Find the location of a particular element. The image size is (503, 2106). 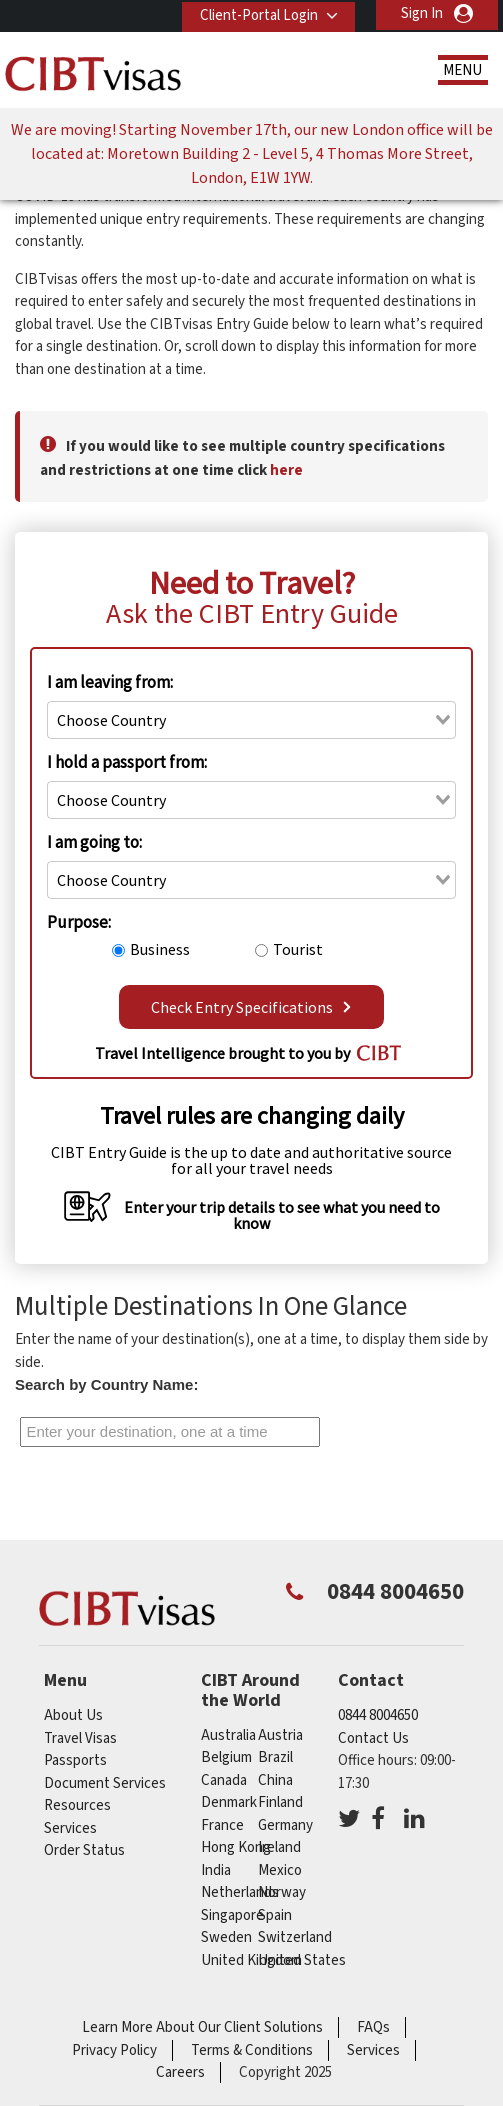

denmark is located at coordinates (229, 1802).